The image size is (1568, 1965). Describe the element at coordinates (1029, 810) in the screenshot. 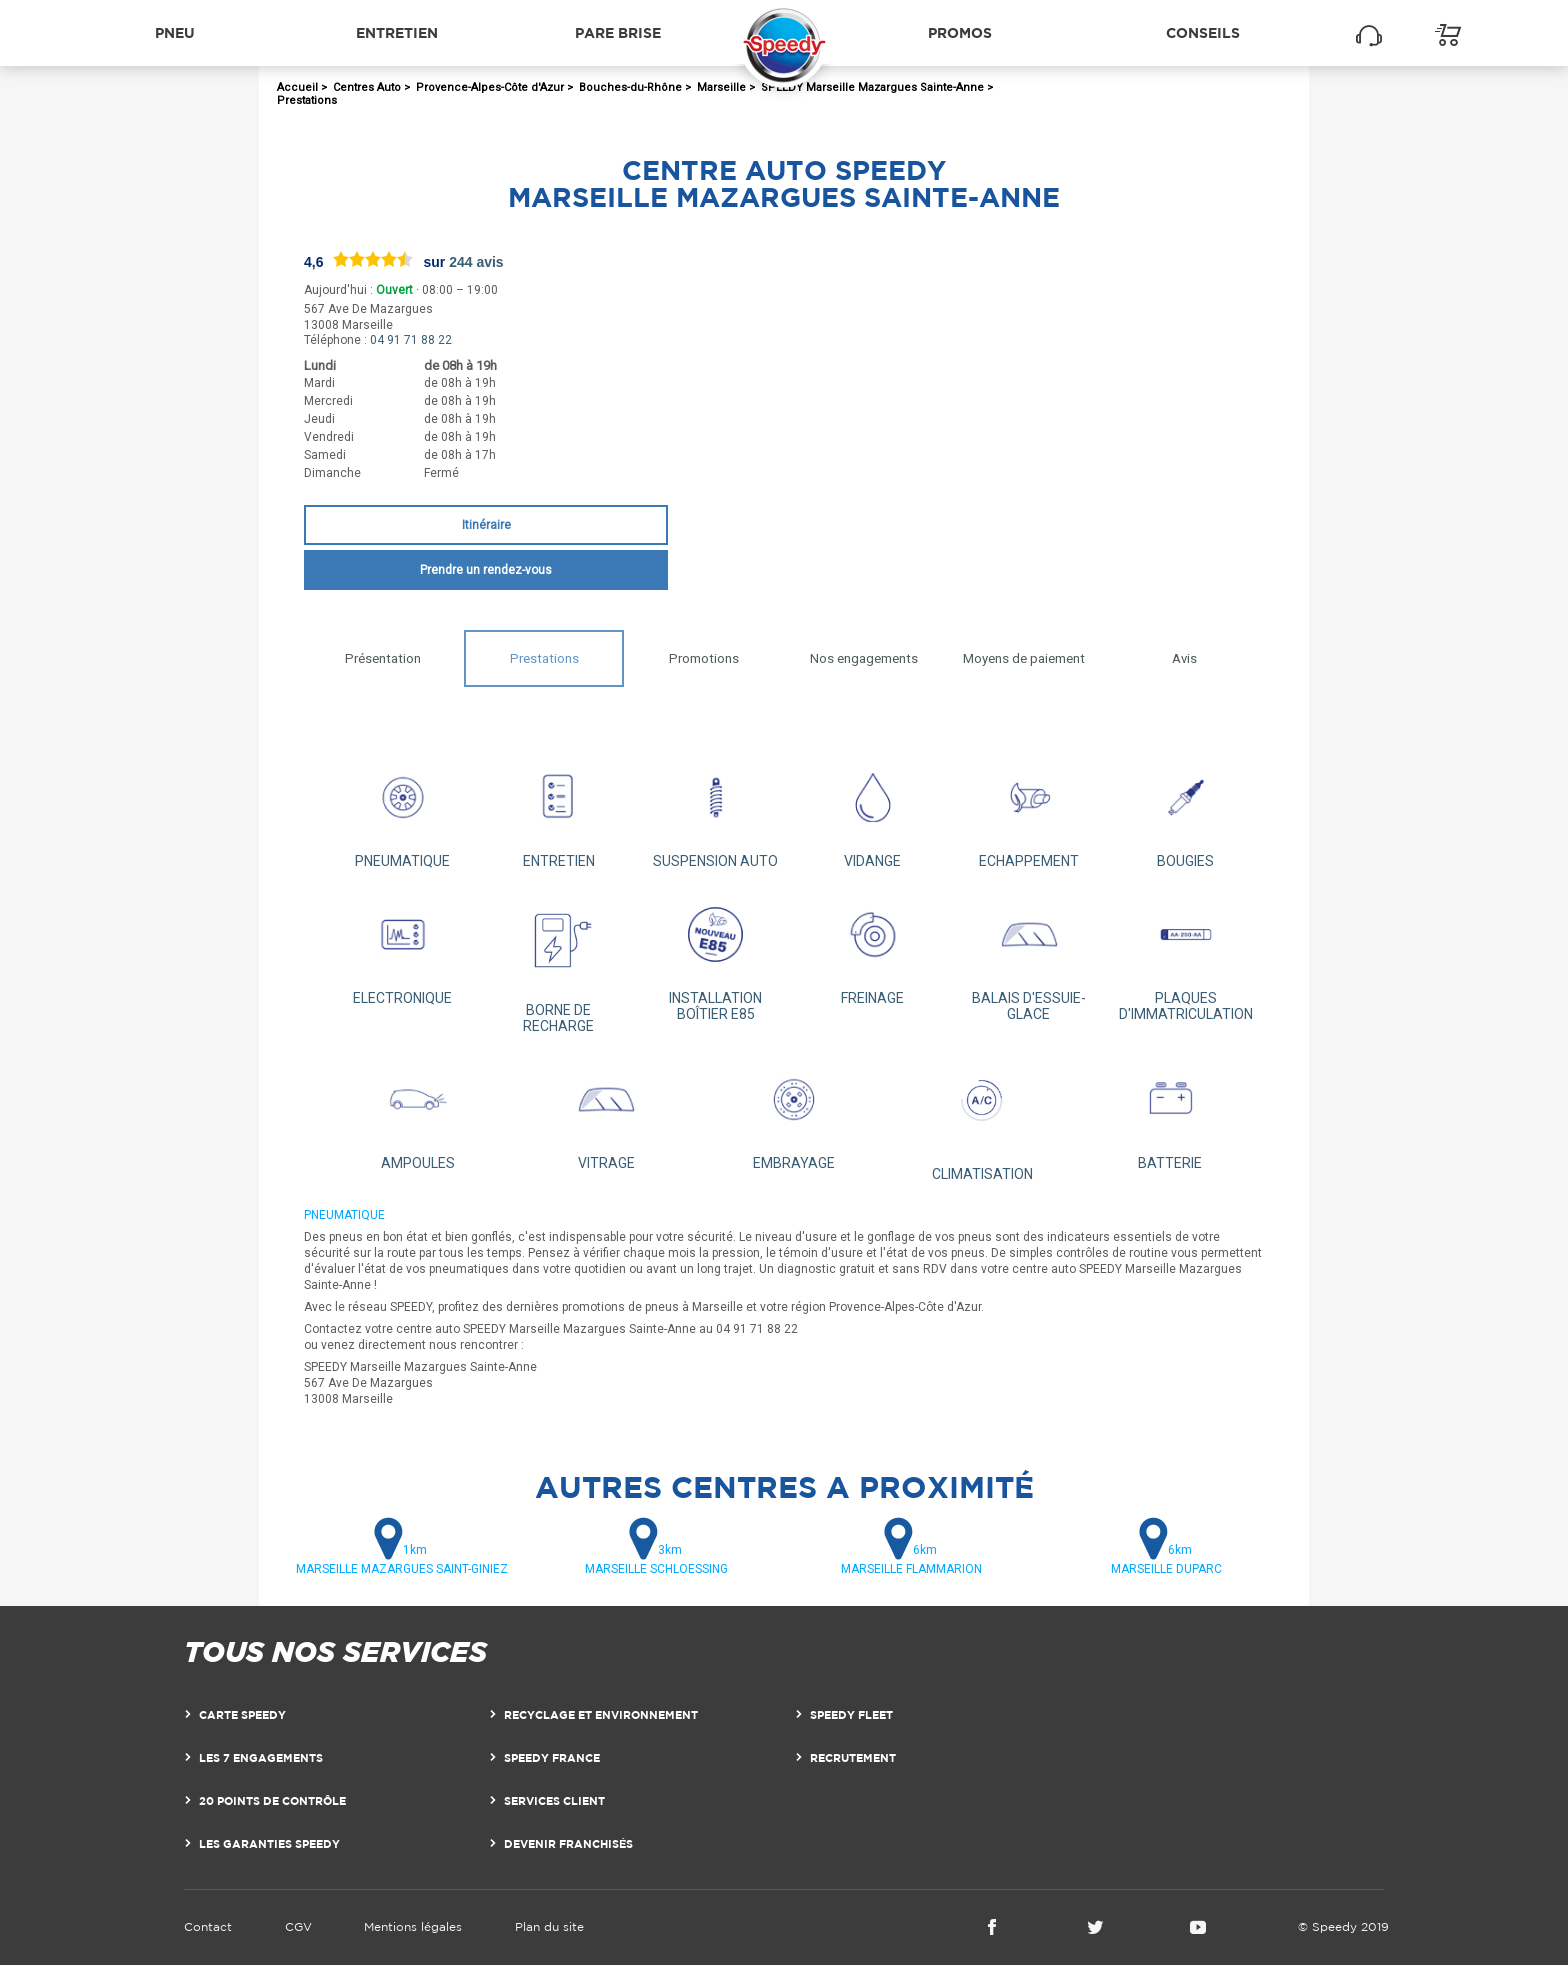

I see `ECHAPPEMENT` at that location.